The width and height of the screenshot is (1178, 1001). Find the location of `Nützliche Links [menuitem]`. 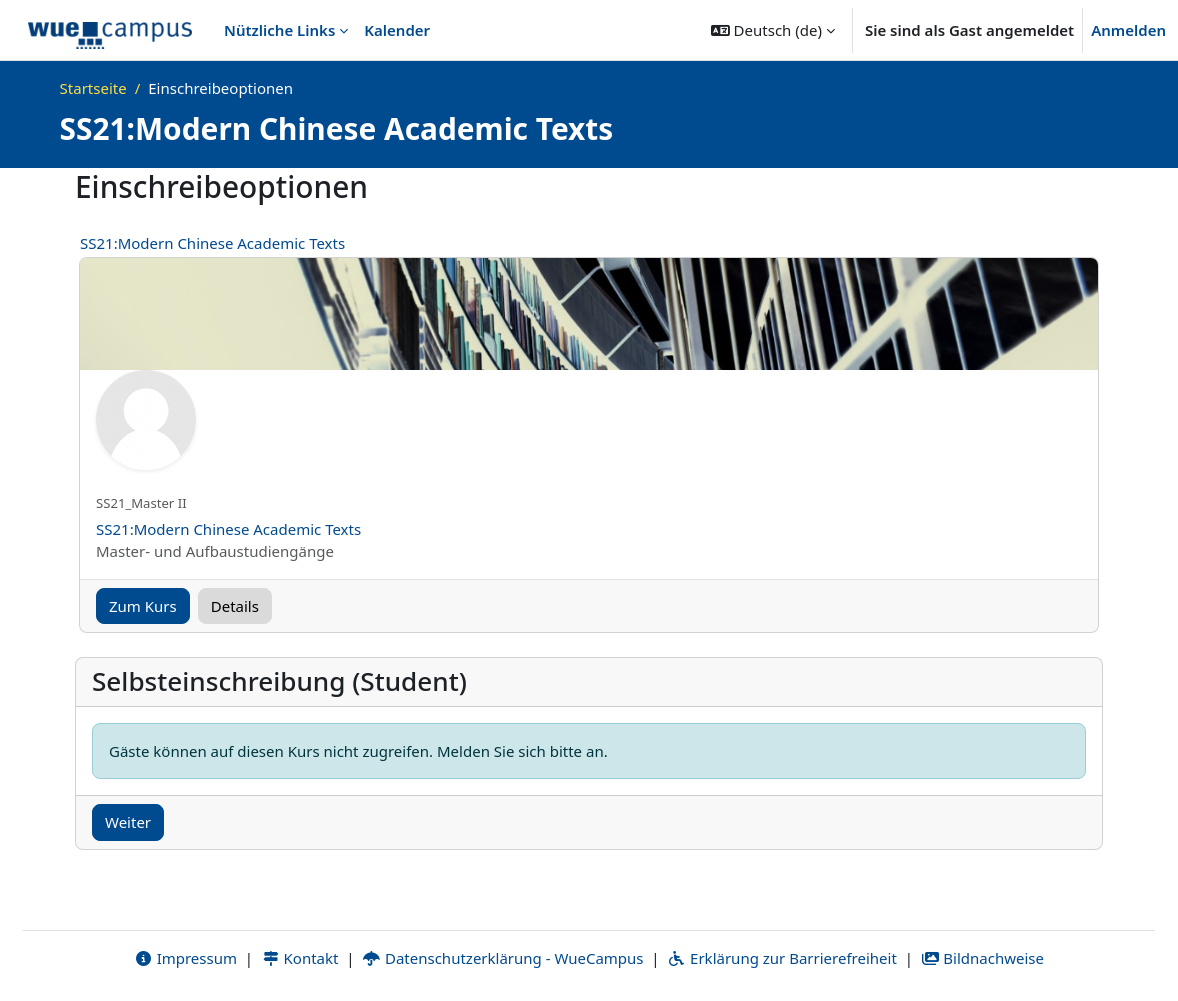

Nützliche Links [menuitem] is located at coordinates (279, 30).